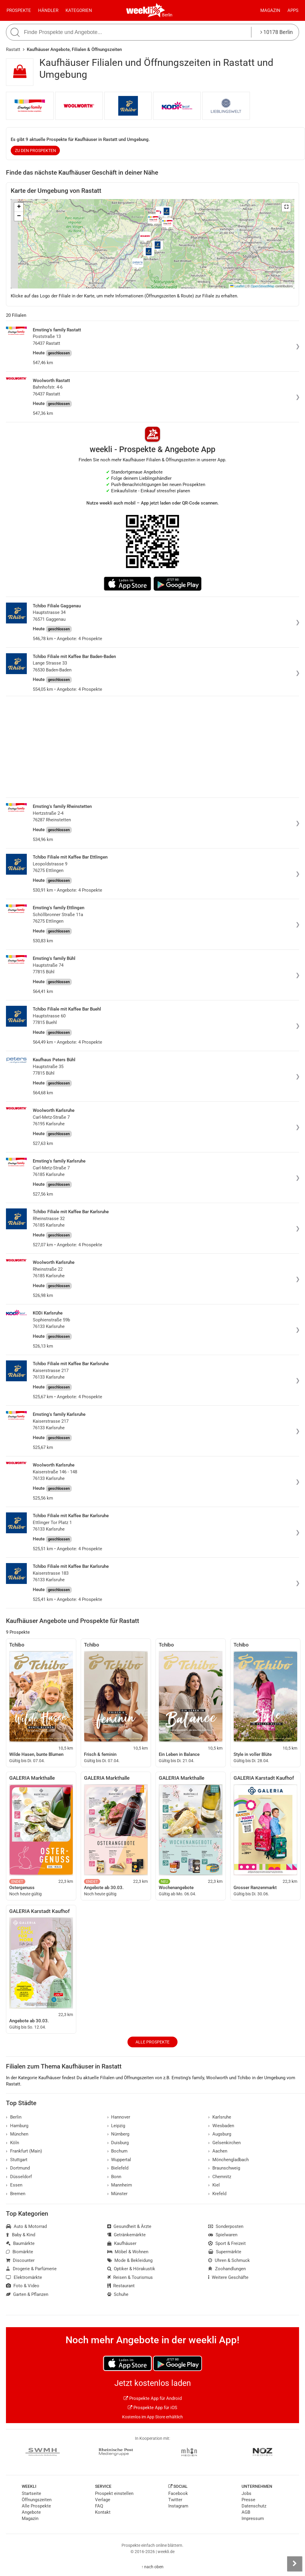 This screenshot has height=2576, width=305. I want to click on Facebook, so click(178, 2493).